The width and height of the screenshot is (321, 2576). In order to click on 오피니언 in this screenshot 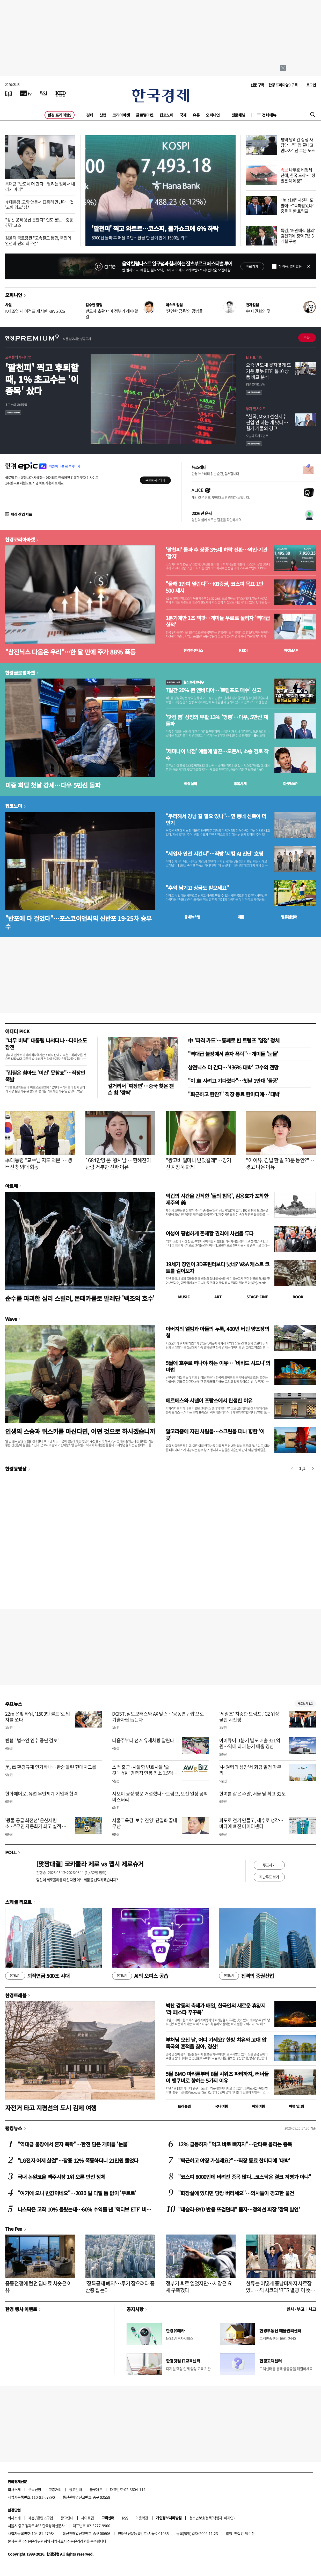, I will do `click(213, 115)`.